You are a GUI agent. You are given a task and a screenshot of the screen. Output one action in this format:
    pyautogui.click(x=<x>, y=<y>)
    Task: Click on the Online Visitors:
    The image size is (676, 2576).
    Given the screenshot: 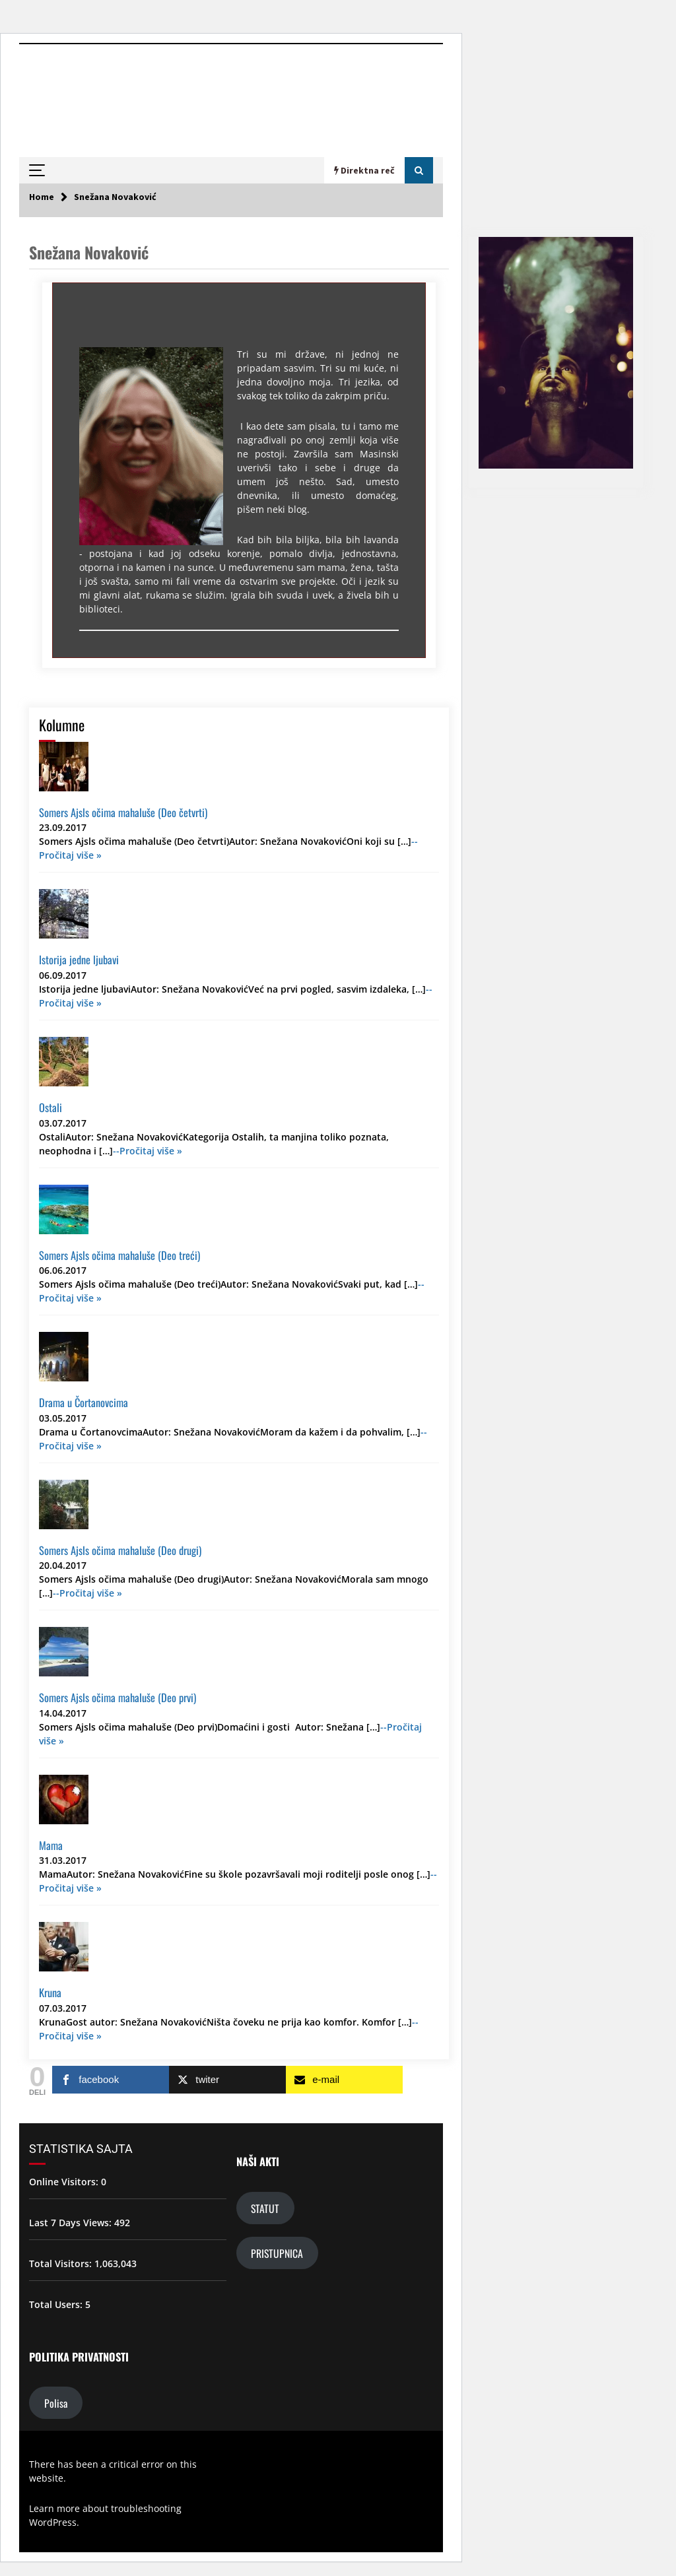 What is the action you would take?
    pyautogui.click(x=65, y=2181)
    